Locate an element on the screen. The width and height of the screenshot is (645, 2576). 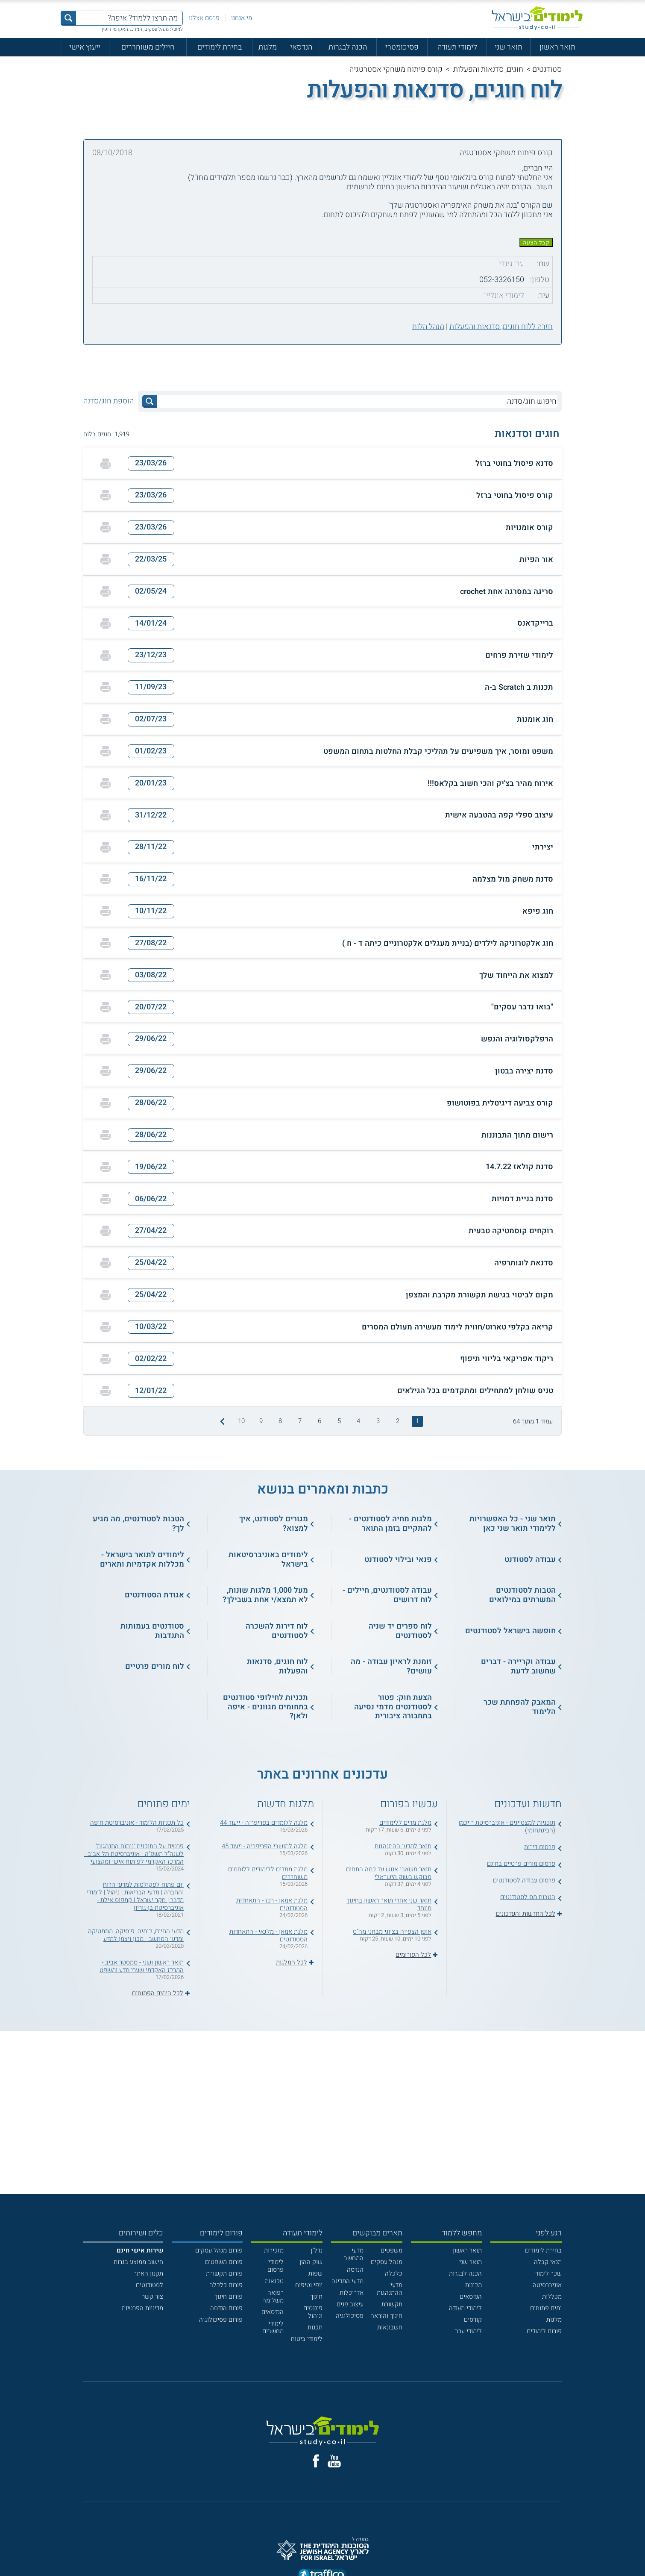
כל תכניות הלימוד - אוניברסיטת חיפה is located at coordinates (137, 1822).